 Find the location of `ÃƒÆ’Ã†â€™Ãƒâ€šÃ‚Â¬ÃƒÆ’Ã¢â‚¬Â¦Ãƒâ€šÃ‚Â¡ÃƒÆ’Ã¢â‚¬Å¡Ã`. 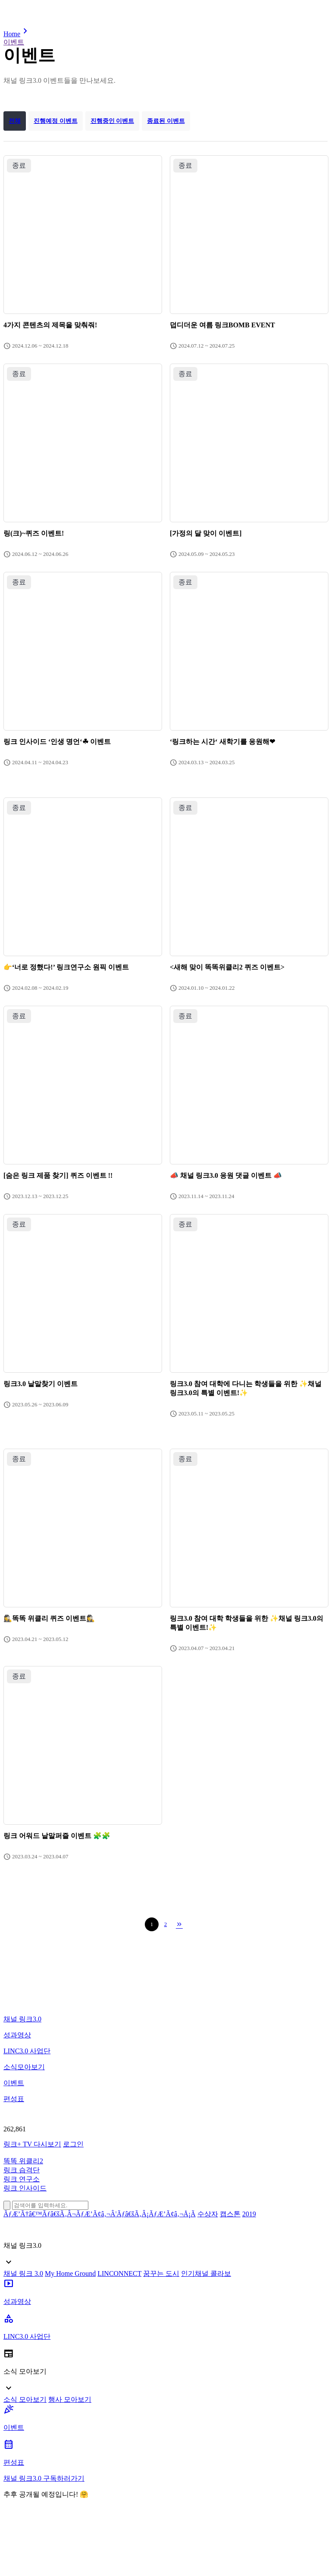

ÃƒÆ’Ã†â€™Ãƒâ€šÃ‚Â¬ÃƒÆ’Ã¢â‚¬Â¦Ãƒâ€šÃ‚Â¡ÃƒÆ’Ã¢â‚¬Å¡Ã is located at coordinates (99, 2214).